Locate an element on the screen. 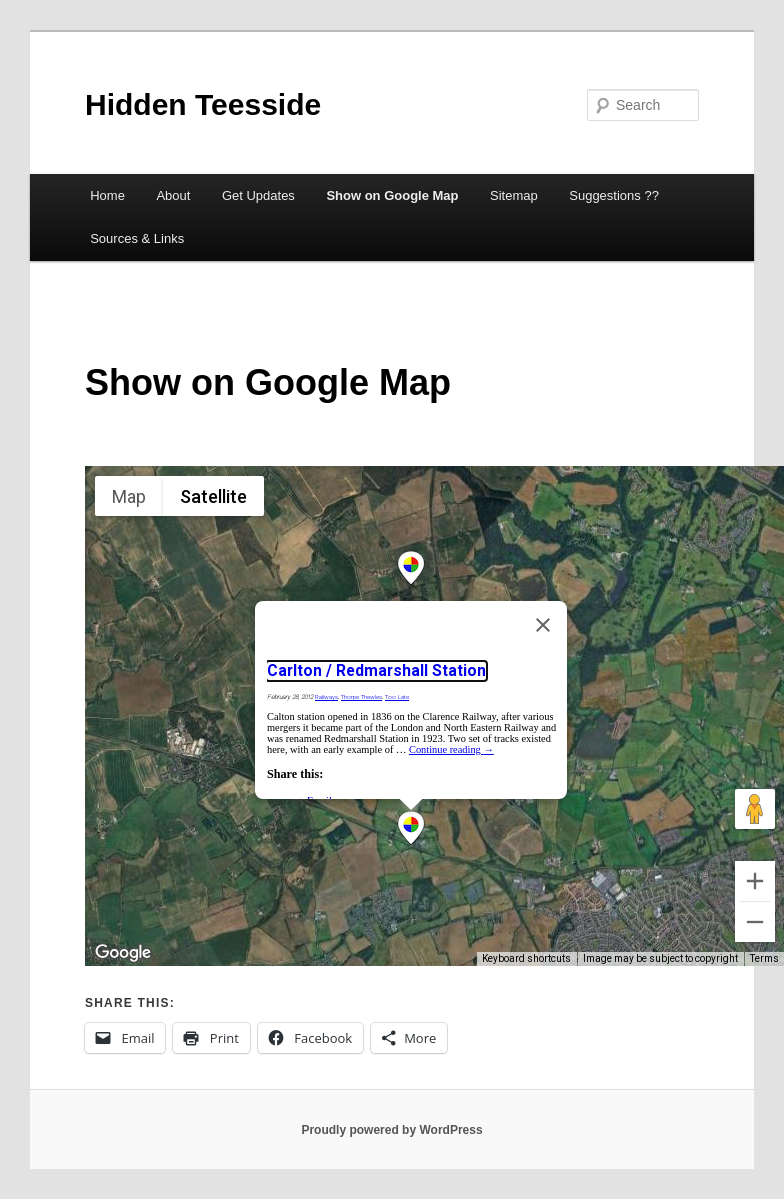 This screenshot has height=1199, width=784. Get Updates is located at coordinates (258, 195).